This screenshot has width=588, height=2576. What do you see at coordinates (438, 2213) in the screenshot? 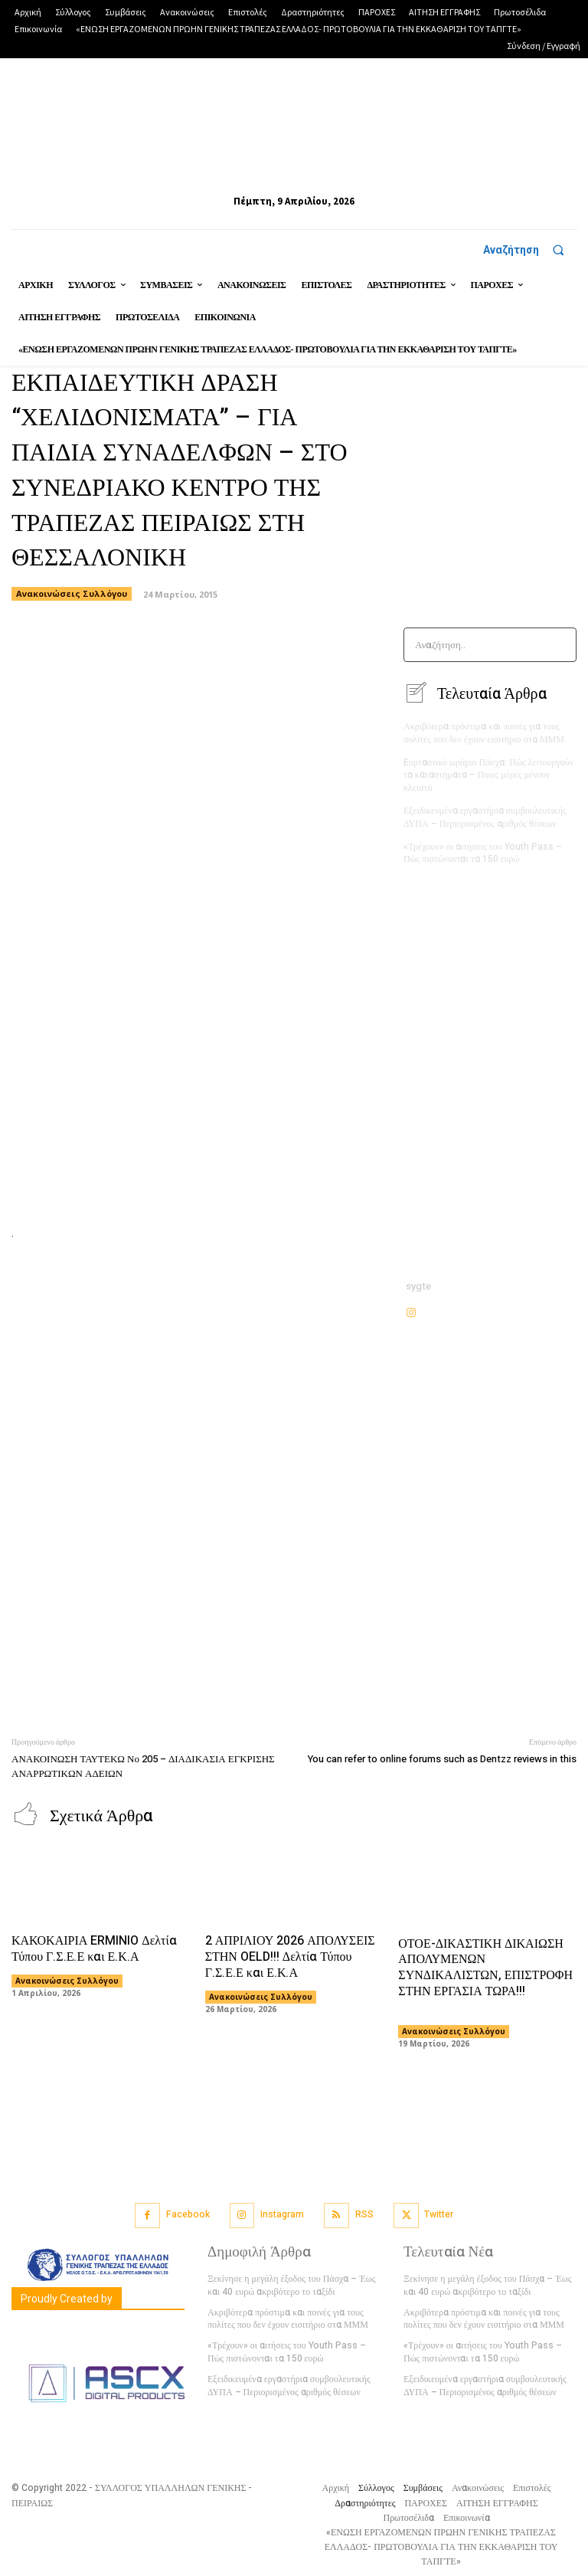
I see `Twitter` at bounding box center [438, 2213].